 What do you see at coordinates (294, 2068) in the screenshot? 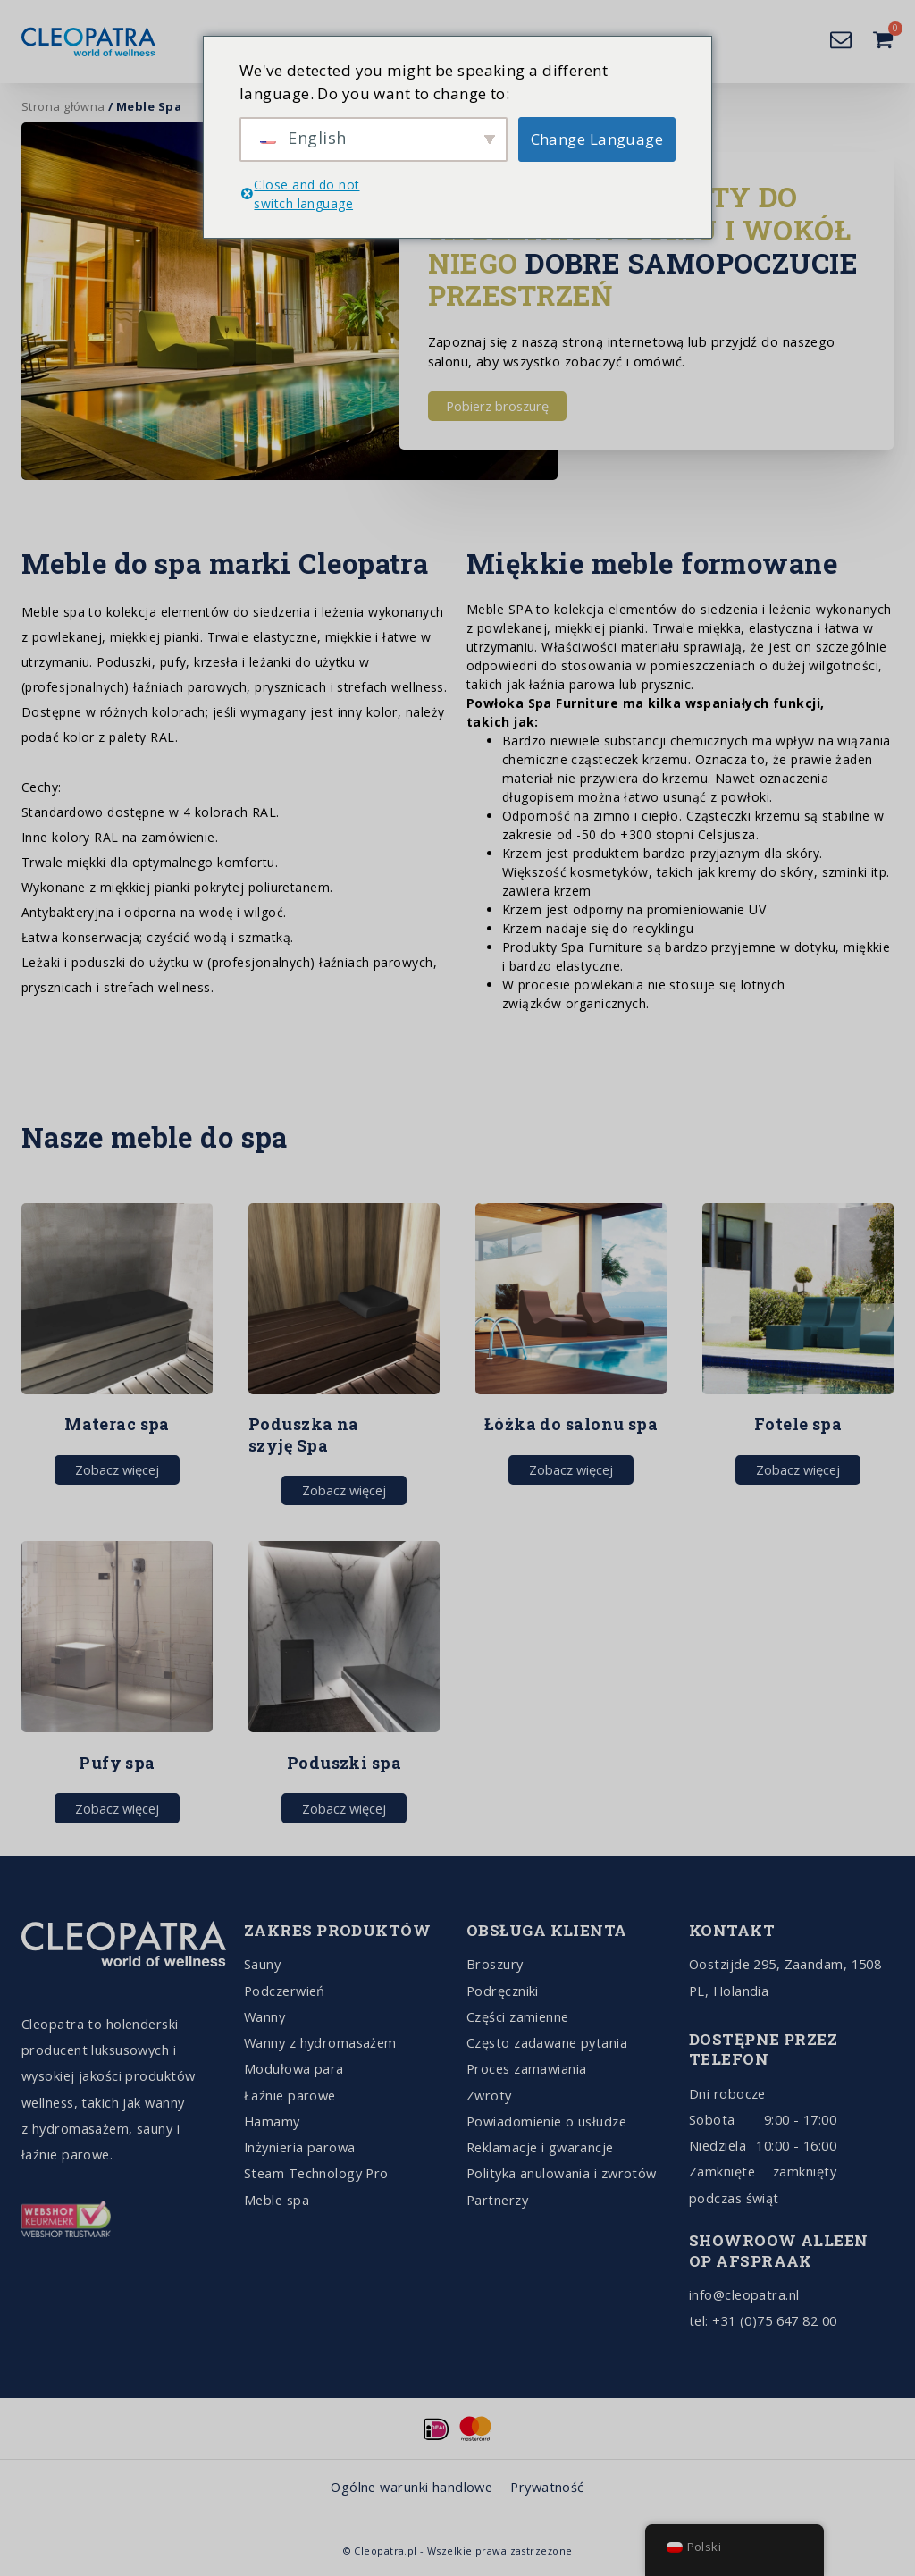
I see `Modułowa para` at bounding box center [294, 2068].